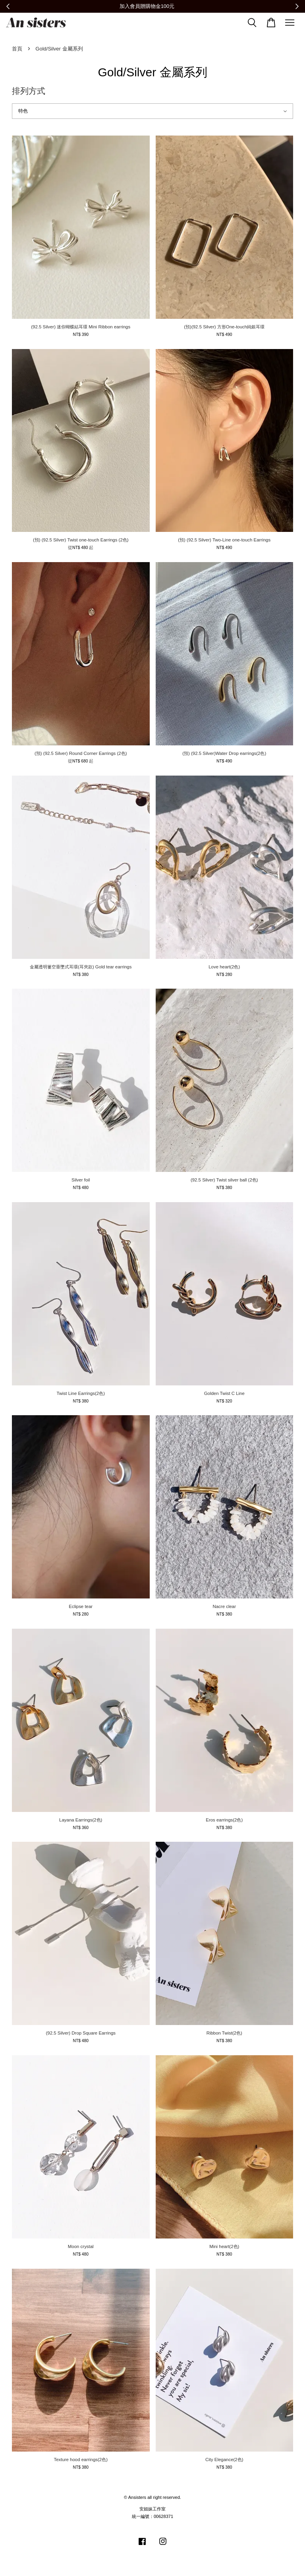  Describe the element at coordinates (28, 90) in the screenshot. I see `排列方式` at that location.